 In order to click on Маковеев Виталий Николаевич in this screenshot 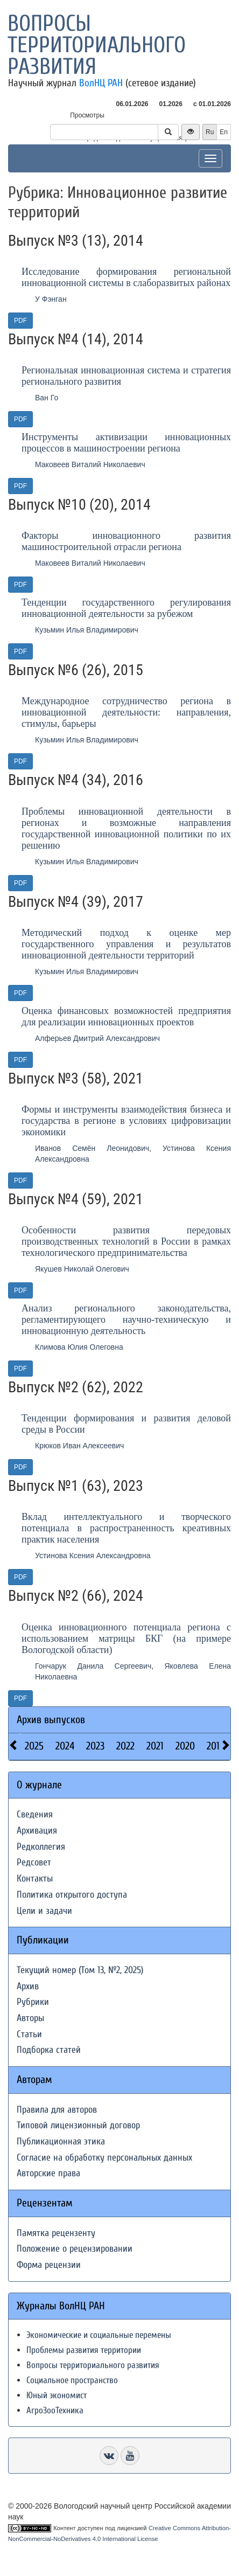, I will do `click(90, 464)`.